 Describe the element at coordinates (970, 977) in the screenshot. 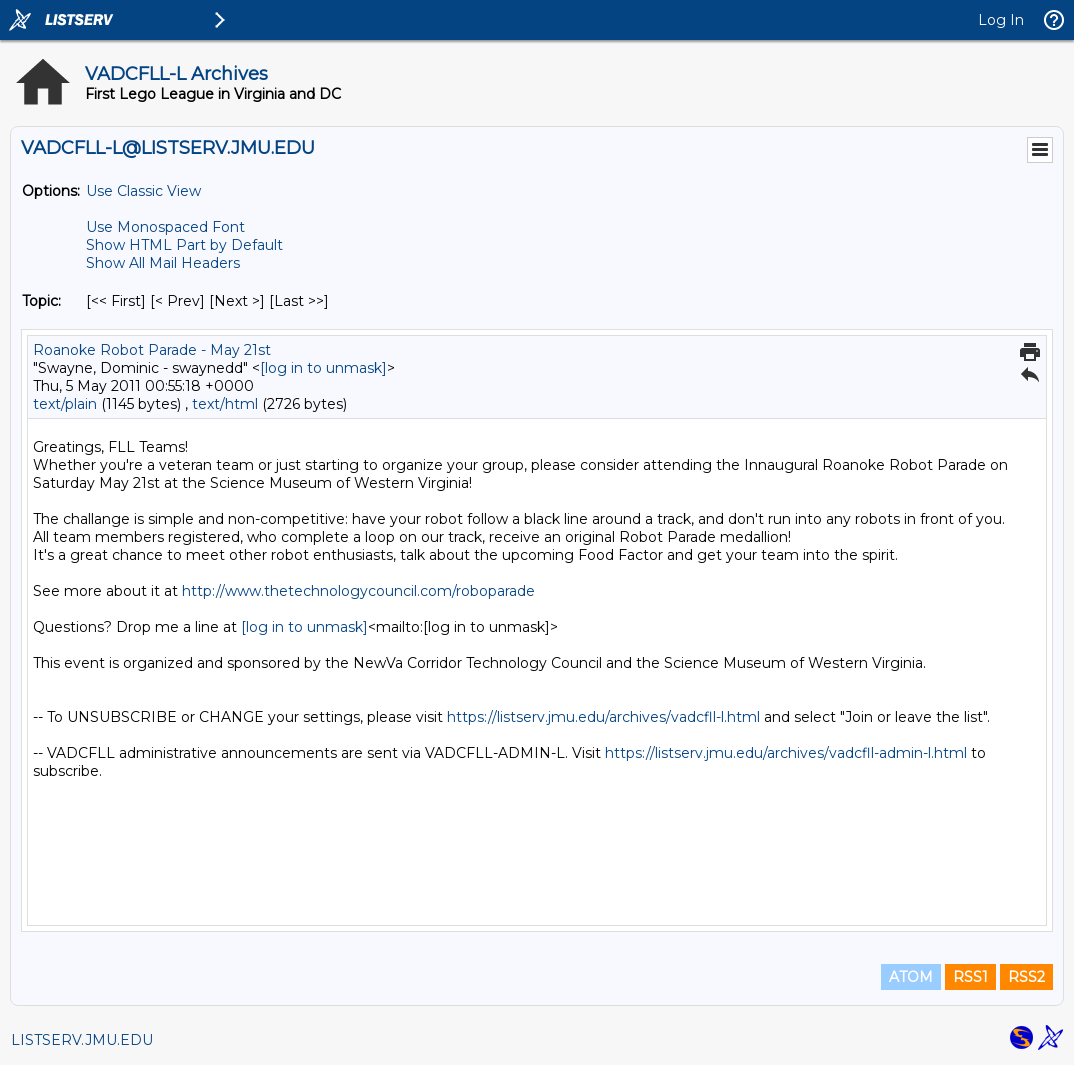

I see `RSS1` at that location.